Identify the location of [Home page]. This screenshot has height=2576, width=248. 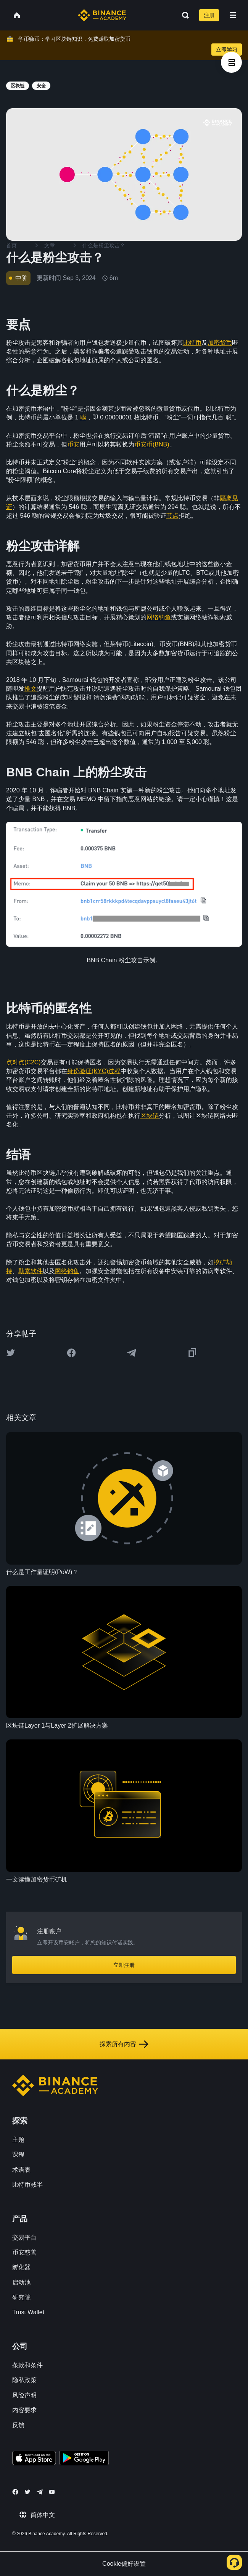
(102, 15).